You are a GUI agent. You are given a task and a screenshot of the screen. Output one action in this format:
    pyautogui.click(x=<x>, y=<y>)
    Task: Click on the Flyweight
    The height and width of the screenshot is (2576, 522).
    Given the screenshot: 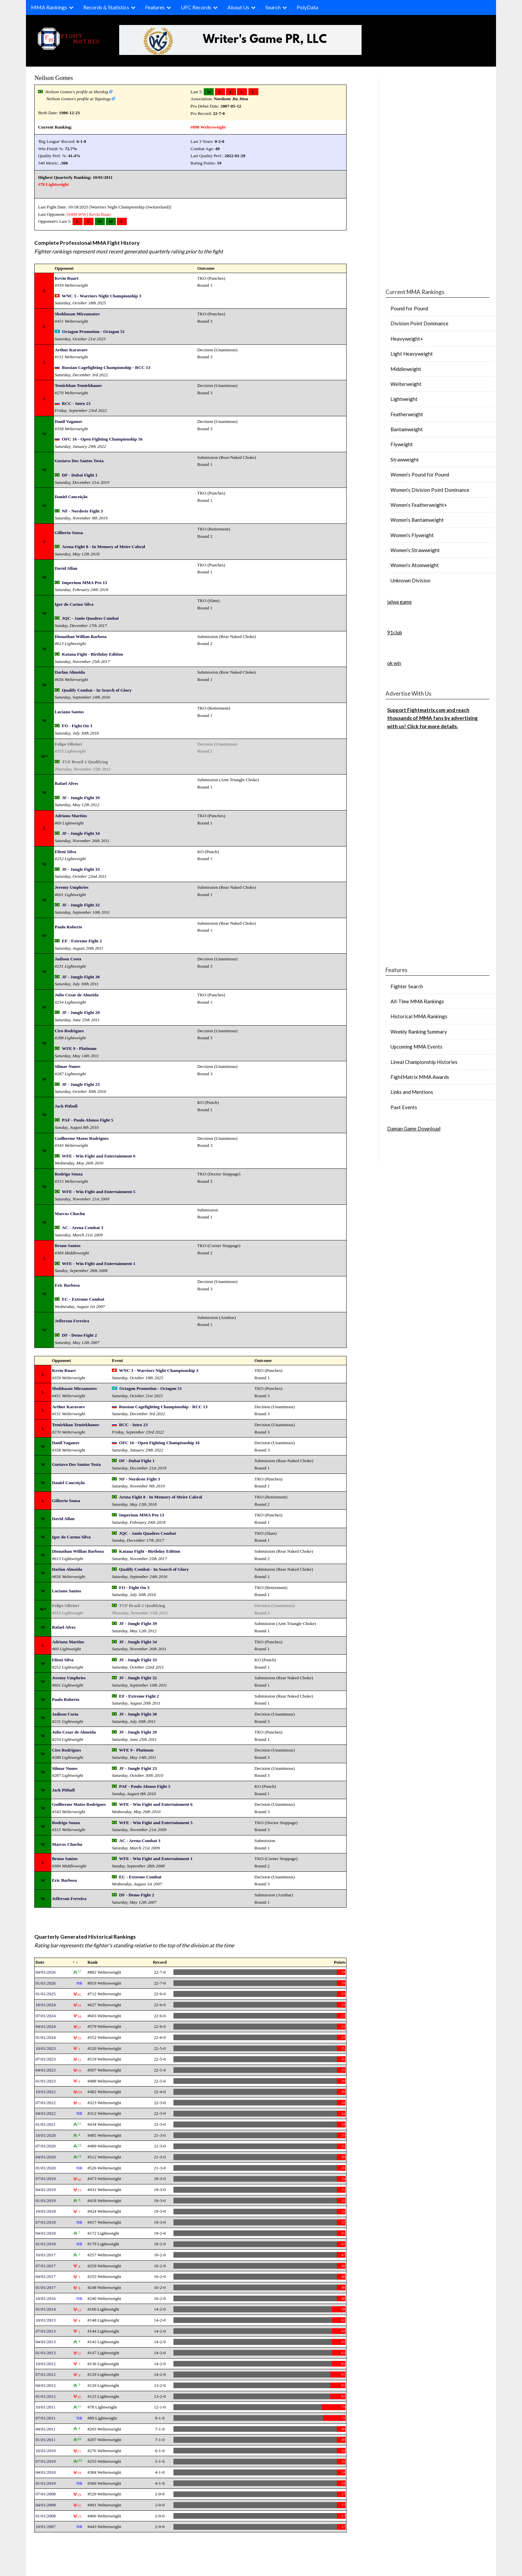 What is the action you would take?
    pyautogui.click(x=402, y=444)
    